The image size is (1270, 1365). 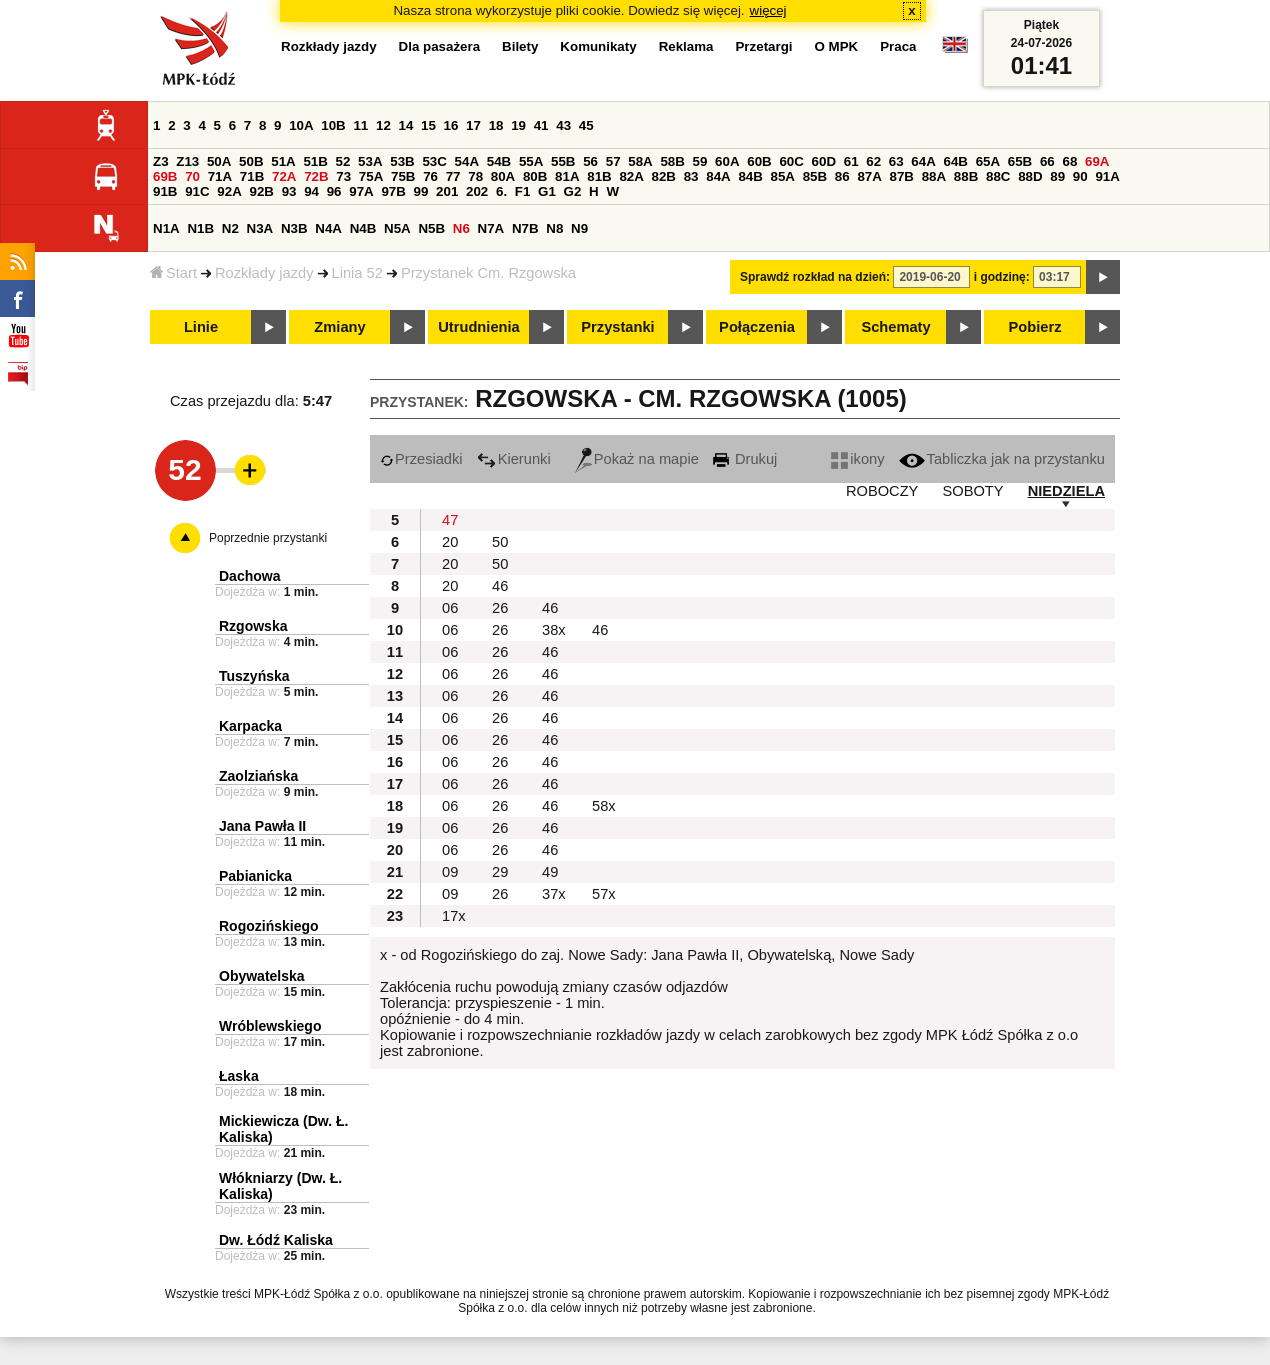 I want to click on 61, so click(x=851, y=161).